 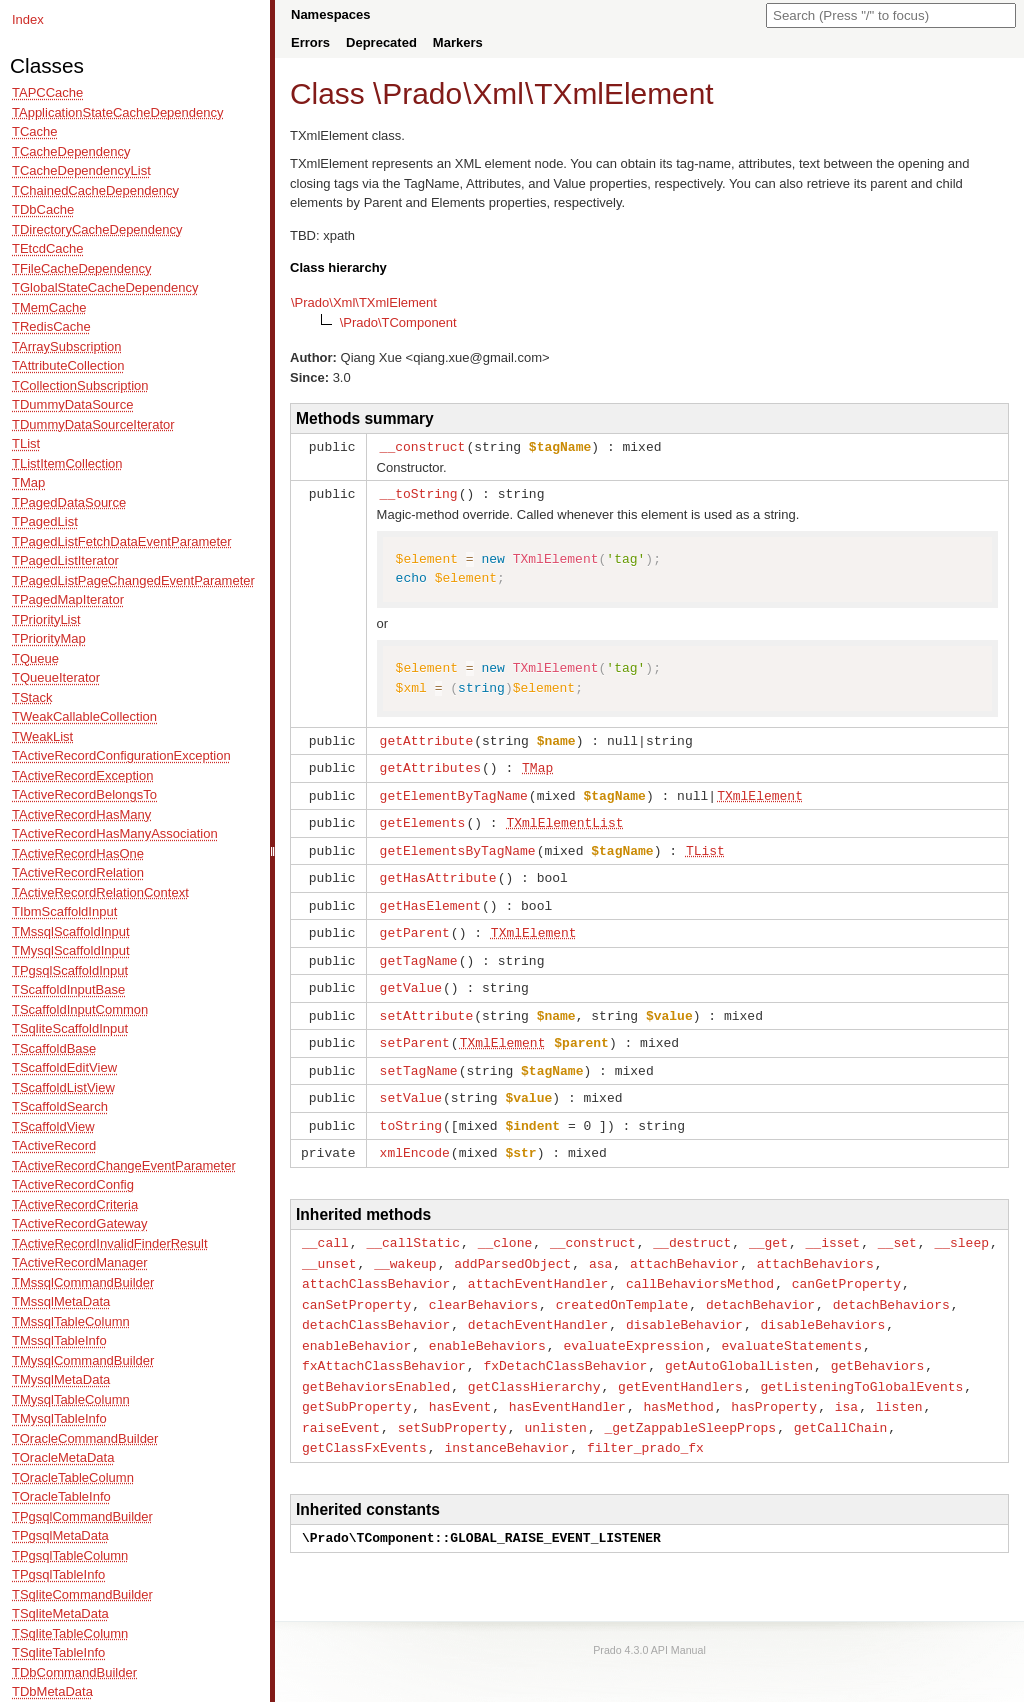 What do you see at coordinates (846, 1263) in the screenshot?
I see `canGetProperty` at bounding box center [846, 1263].